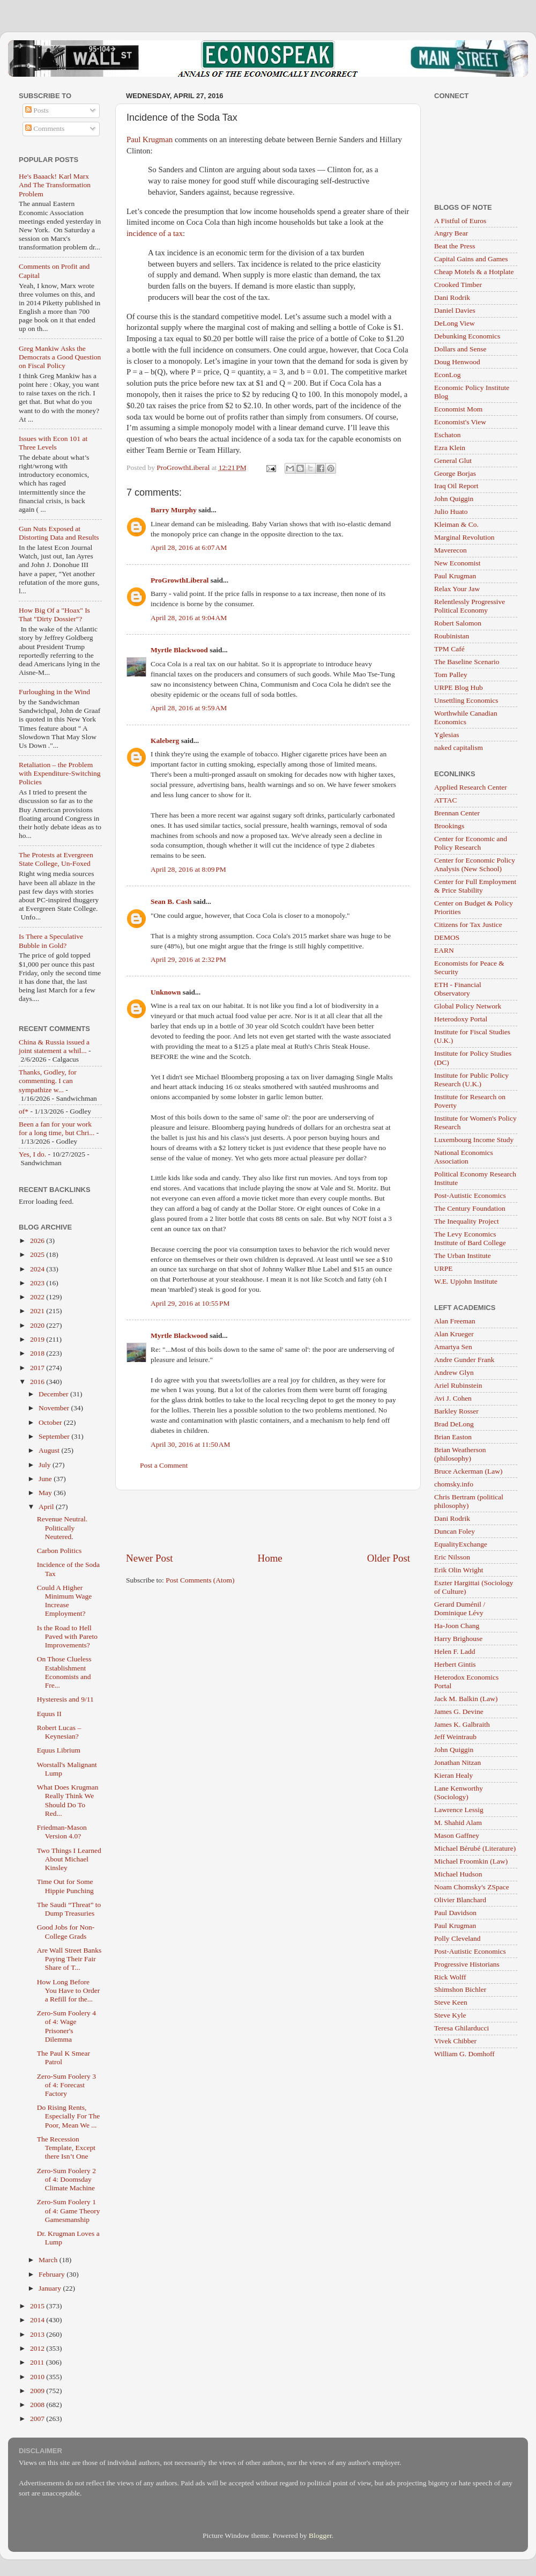  I want to click on Post Comments (Atom), so click(200, 1580).